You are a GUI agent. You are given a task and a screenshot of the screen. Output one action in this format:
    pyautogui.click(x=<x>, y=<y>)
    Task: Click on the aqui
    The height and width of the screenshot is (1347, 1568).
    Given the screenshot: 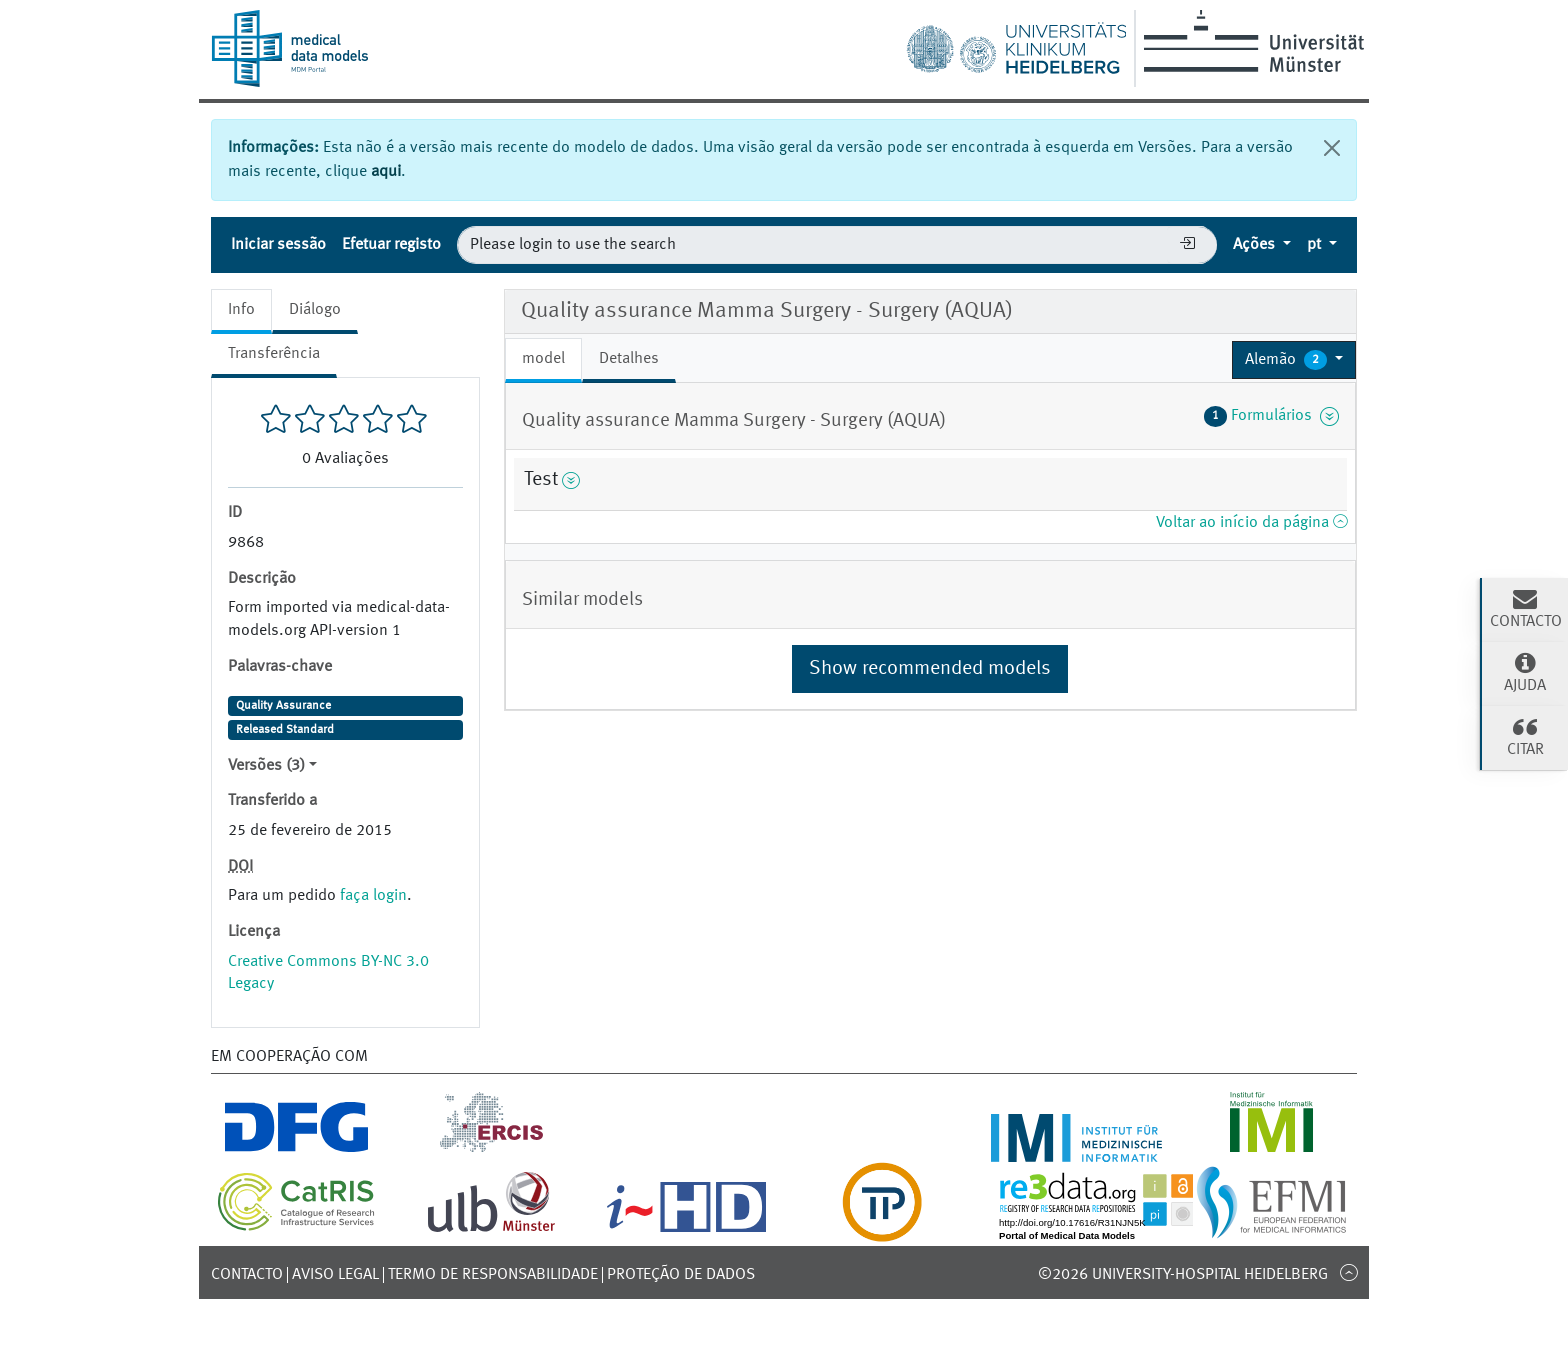 What is the action you would take?
    pyautogui.click(x=386, y=172)
    